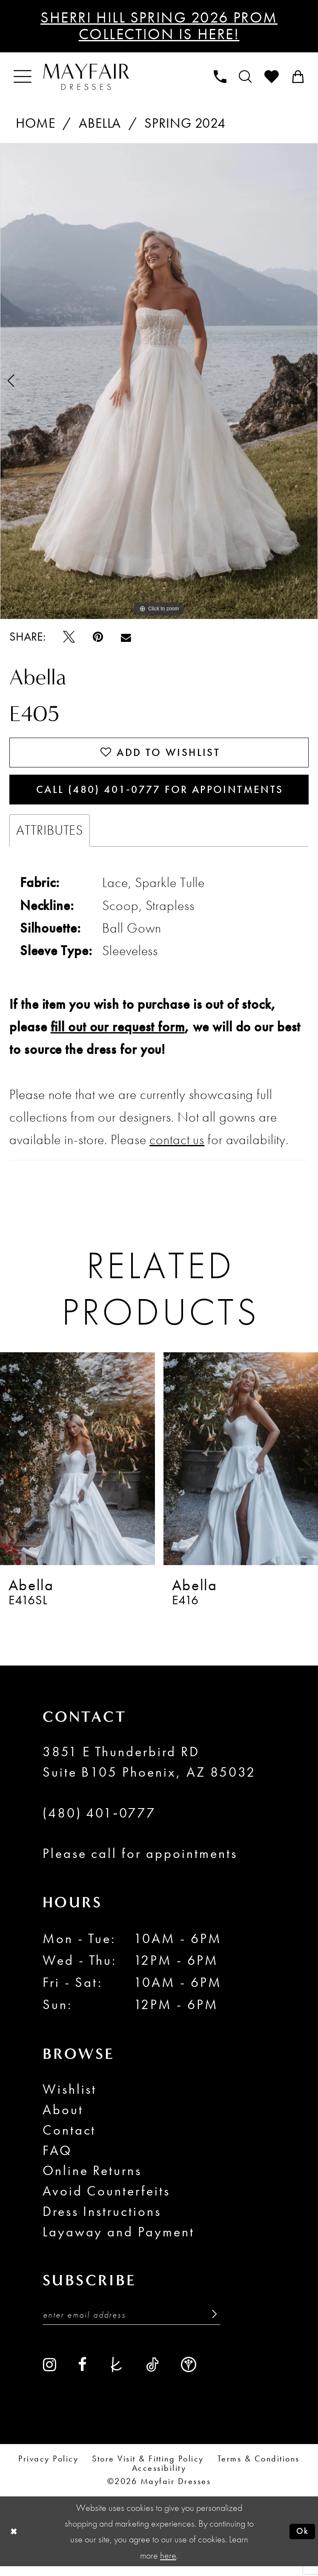 This screenshot has width=318, height=2576. I want to click on Abella, so click(100, 123).